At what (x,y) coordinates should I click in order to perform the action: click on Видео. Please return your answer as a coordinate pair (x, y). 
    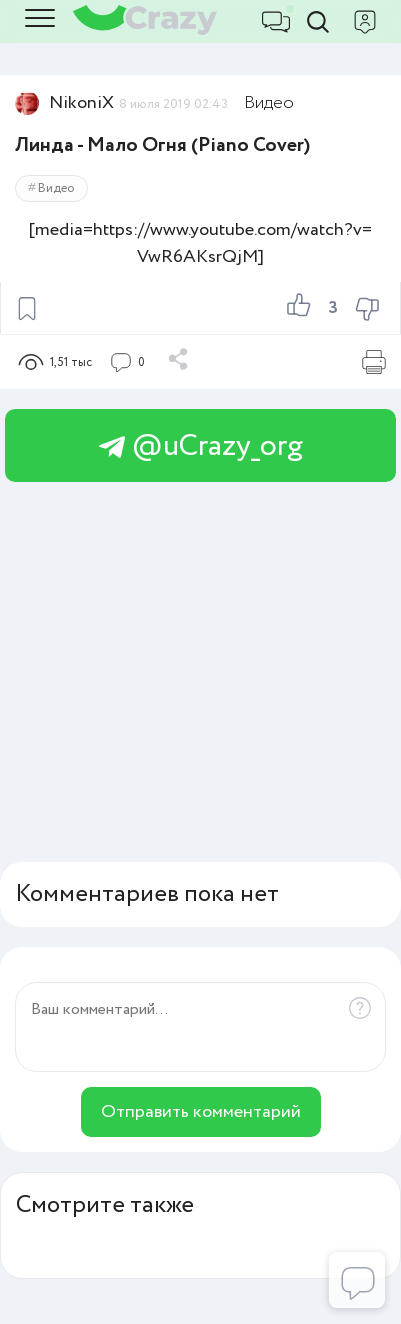
    Looking at the image, I should click on (269, 103).